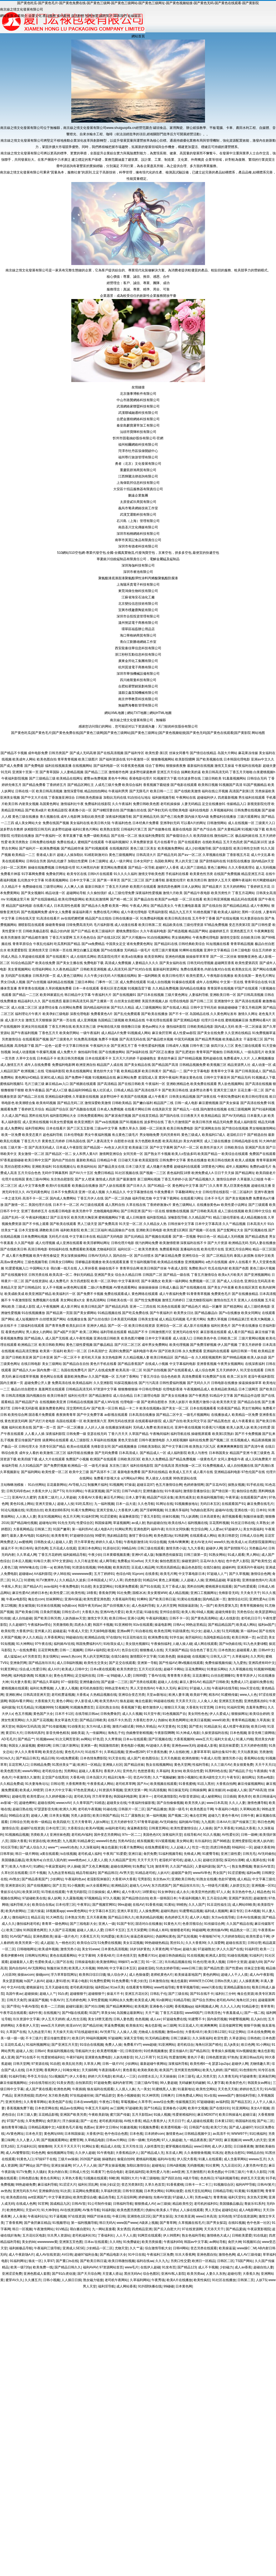  What do you see at coordinates (207, 2115) in the screenshot?
I see `麻豆MD93TV` at bounding box center [207, 2115].